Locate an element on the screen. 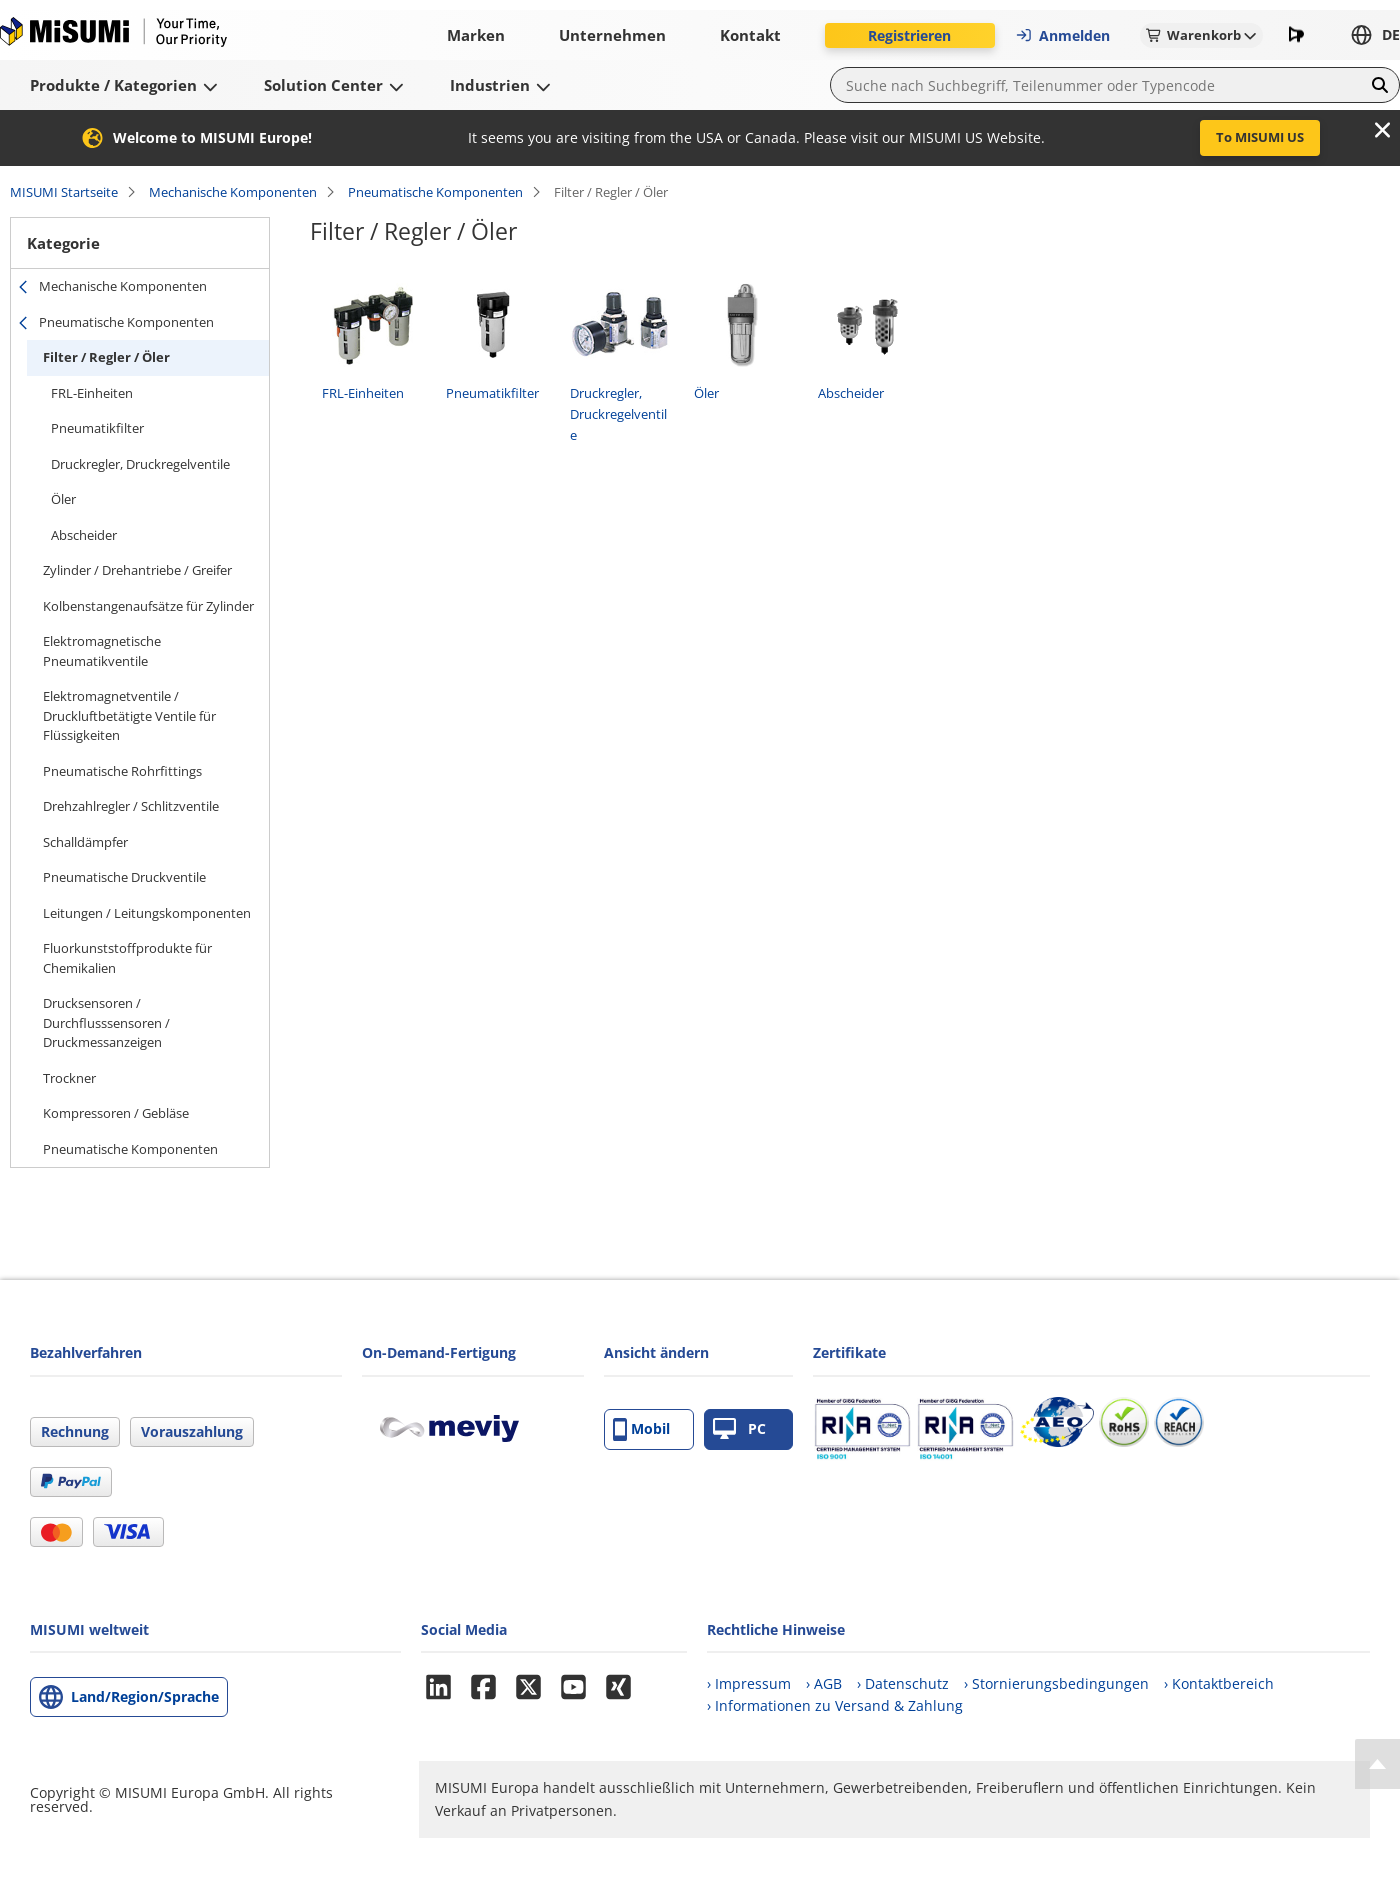 The height and width of the screenshot is (1888, 1400). Öler is located at coordinates (63, 499).